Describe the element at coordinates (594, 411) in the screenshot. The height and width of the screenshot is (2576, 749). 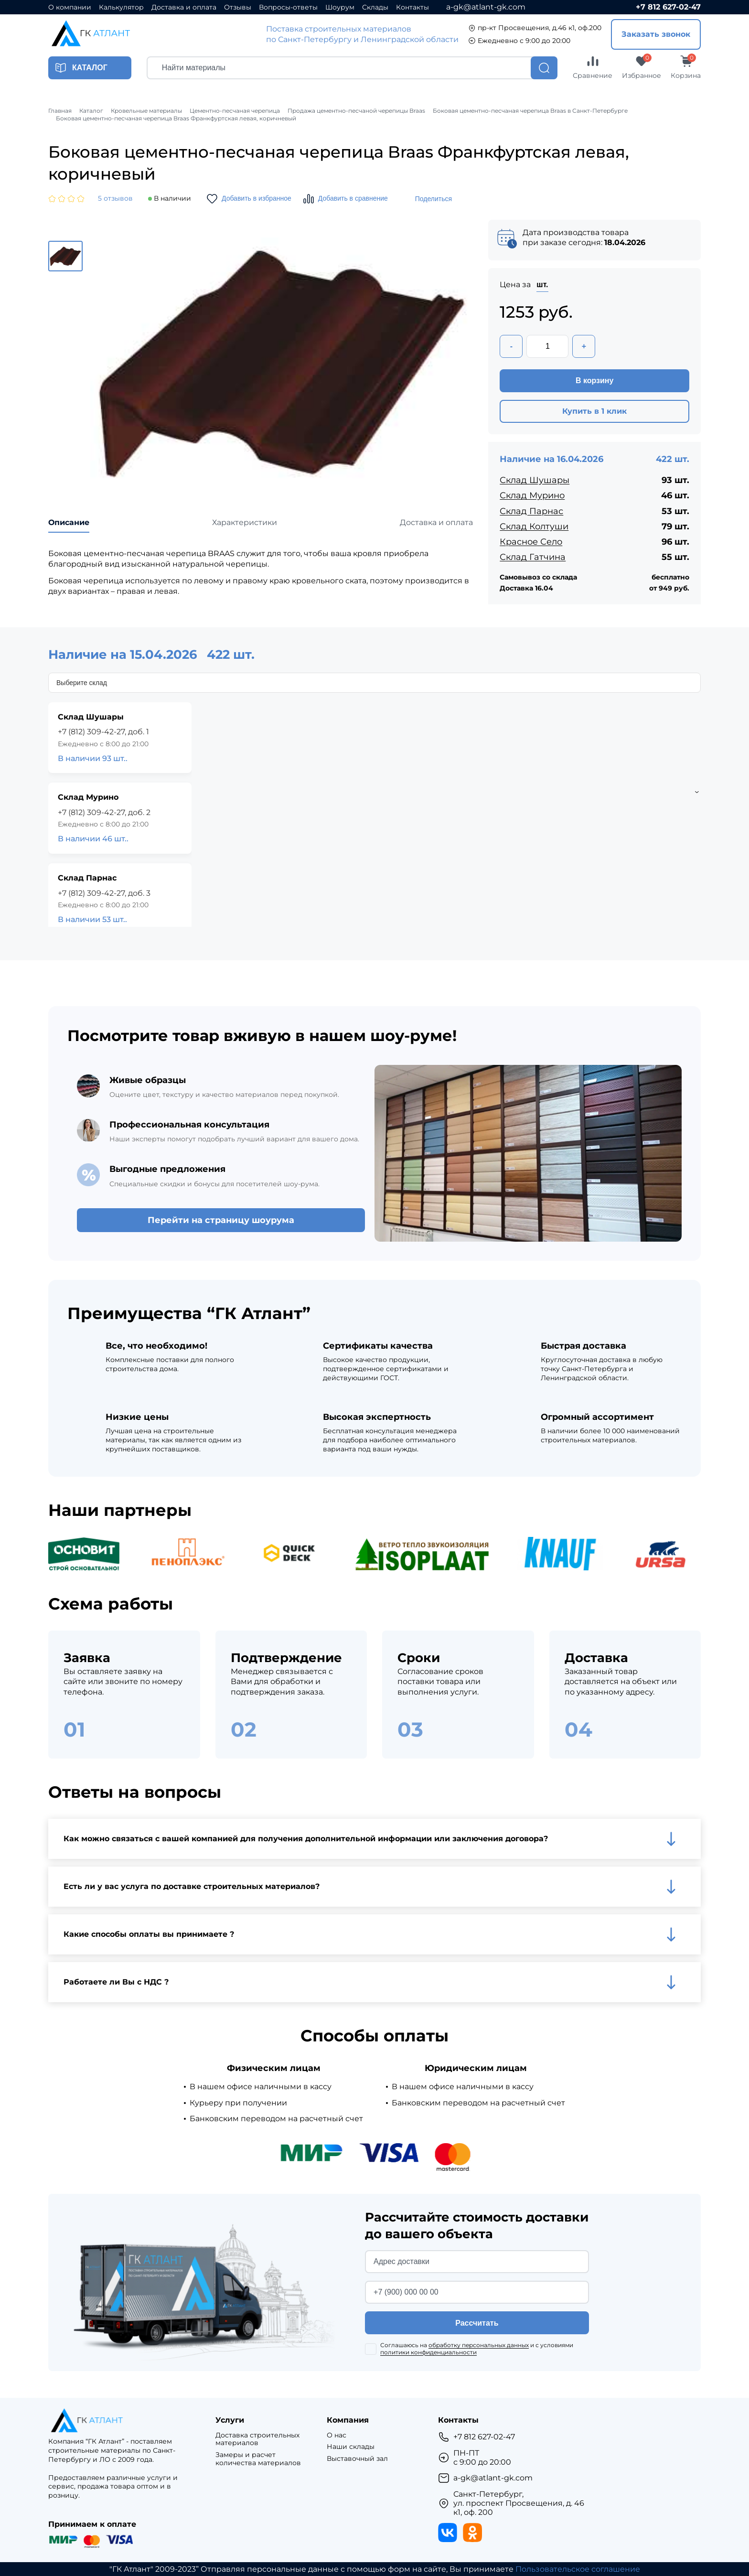
I see `Купить в 1 клик` at that location.